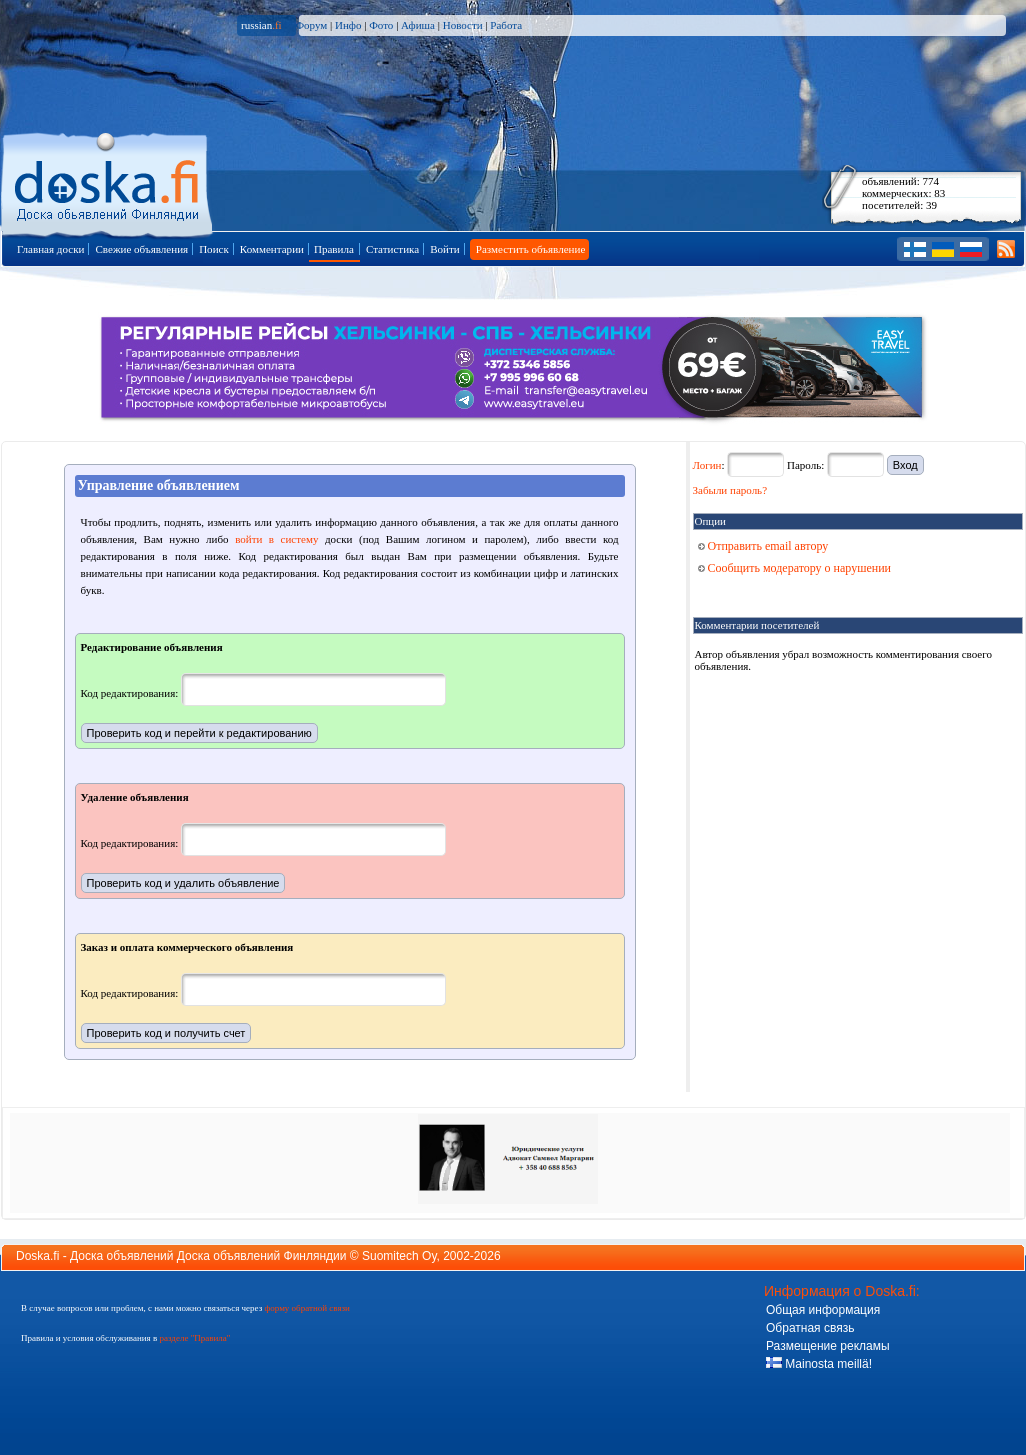 The image size is (1026, 1455). What do you see at coordinates (823, 1310) in the screenshot?
I see `Общая информация` at bounding box center [823, 1310].